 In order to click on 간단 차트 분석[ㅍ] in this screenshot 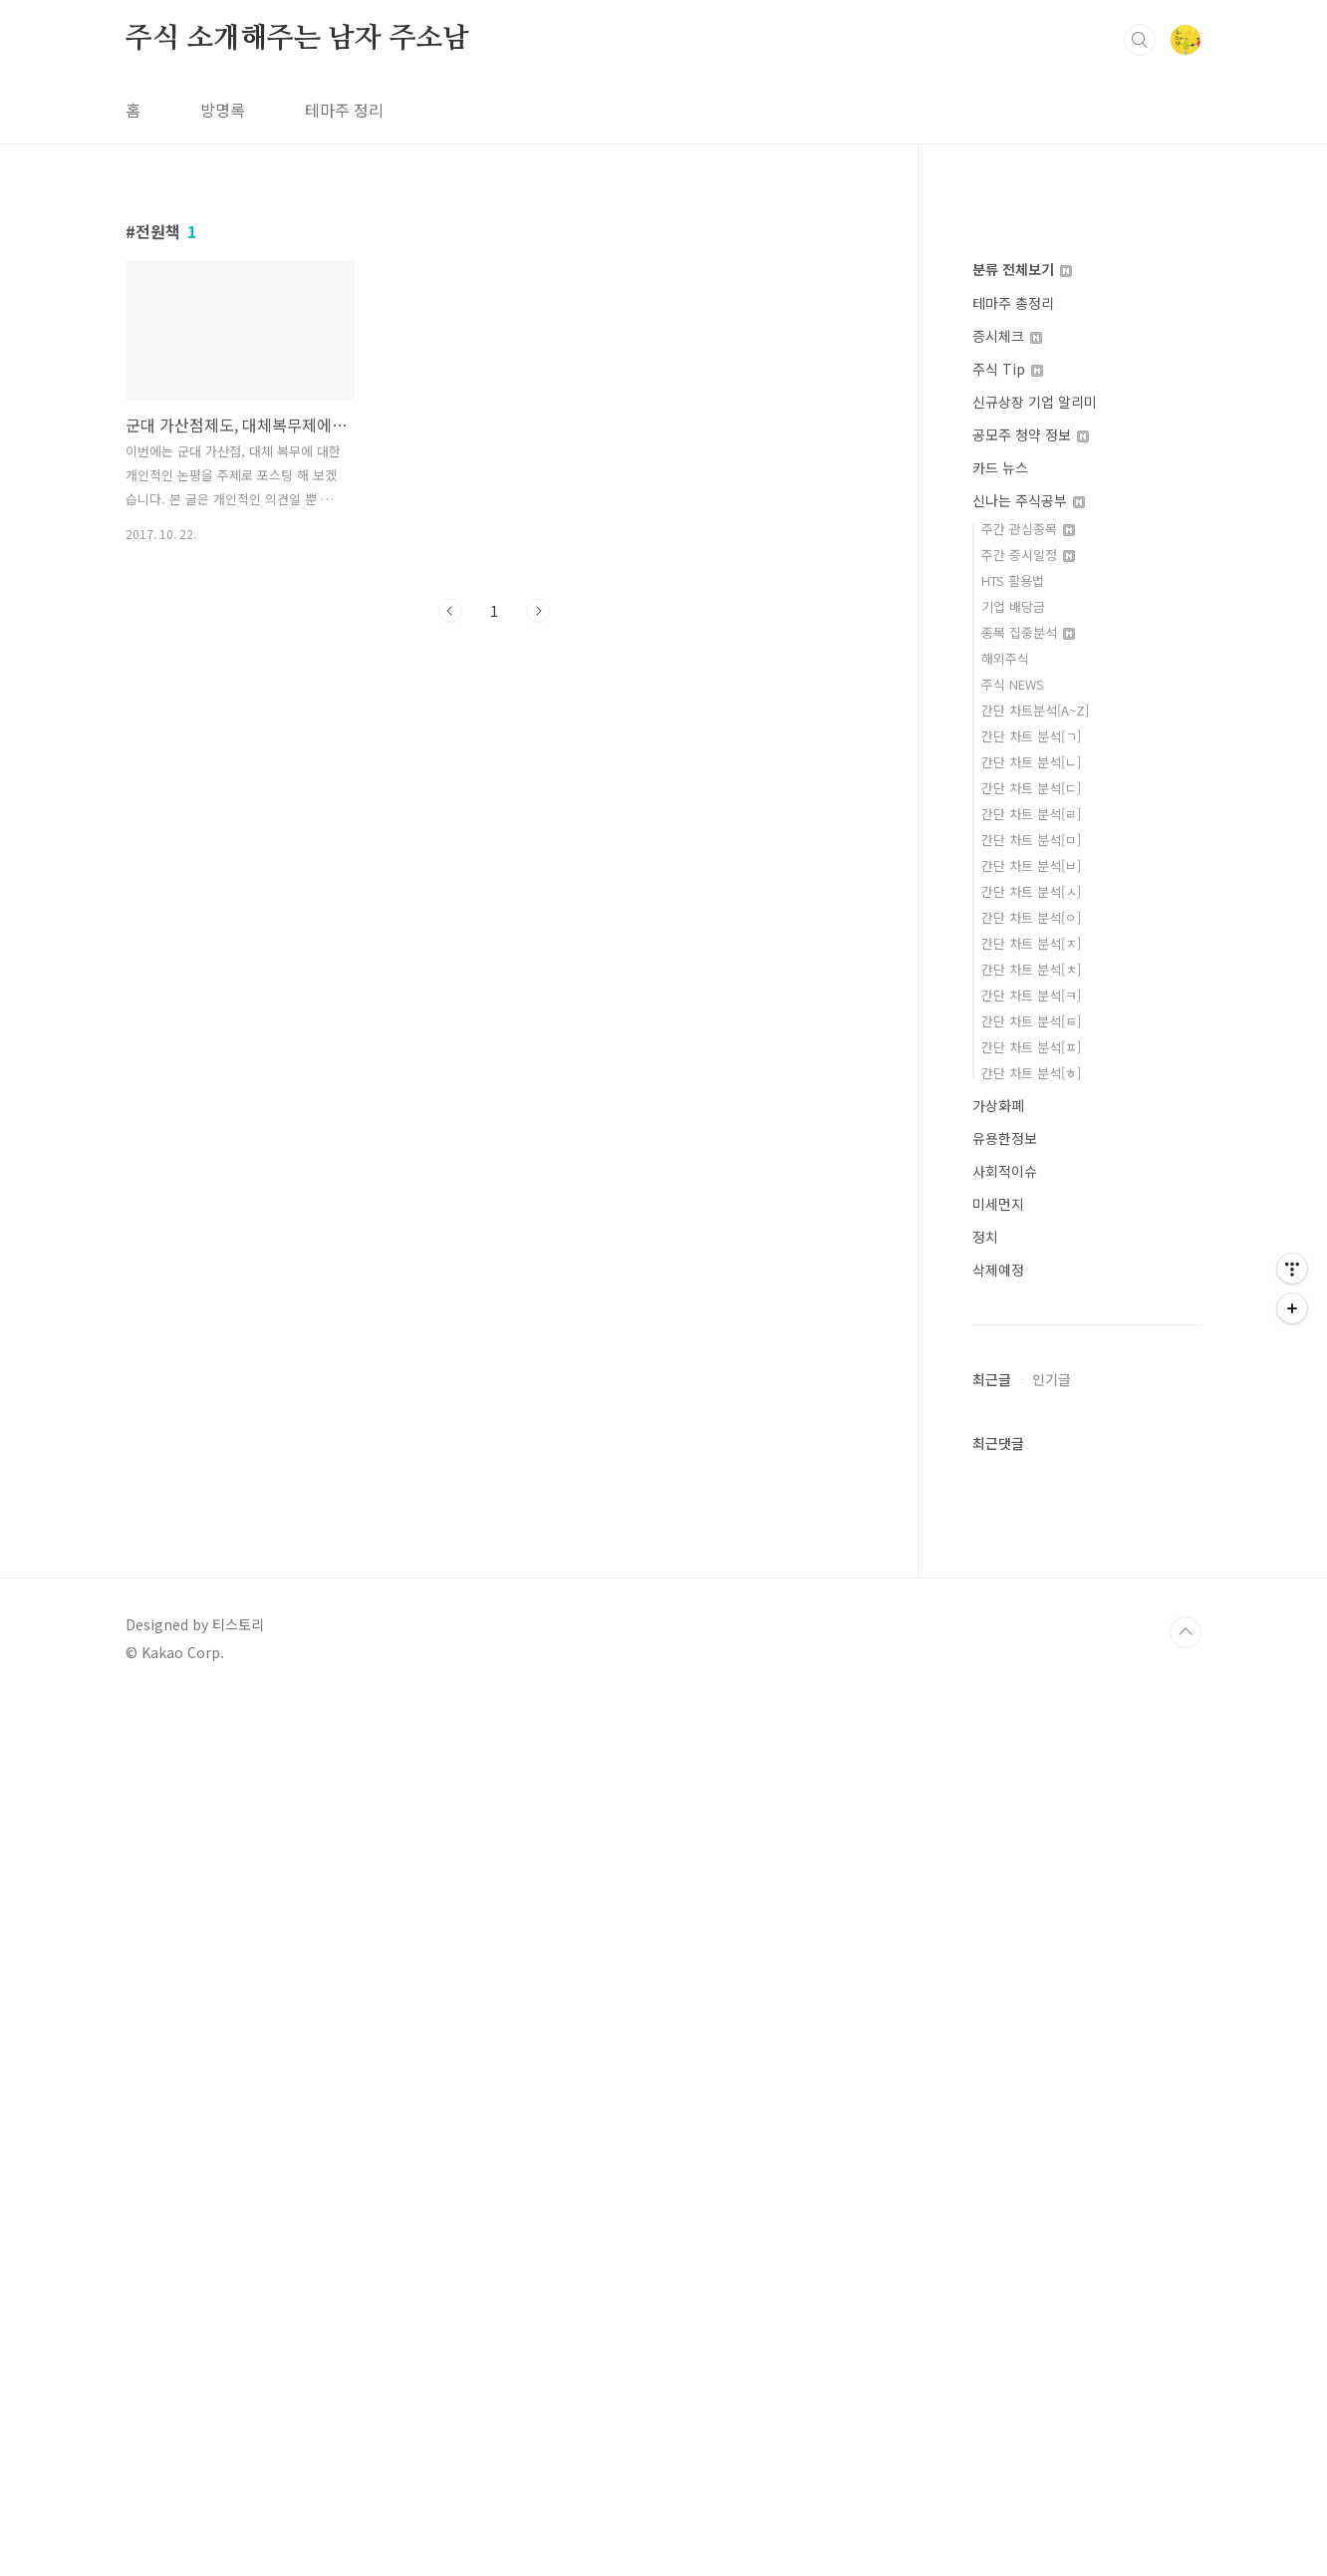, I will do `click(1031, 1923)`.